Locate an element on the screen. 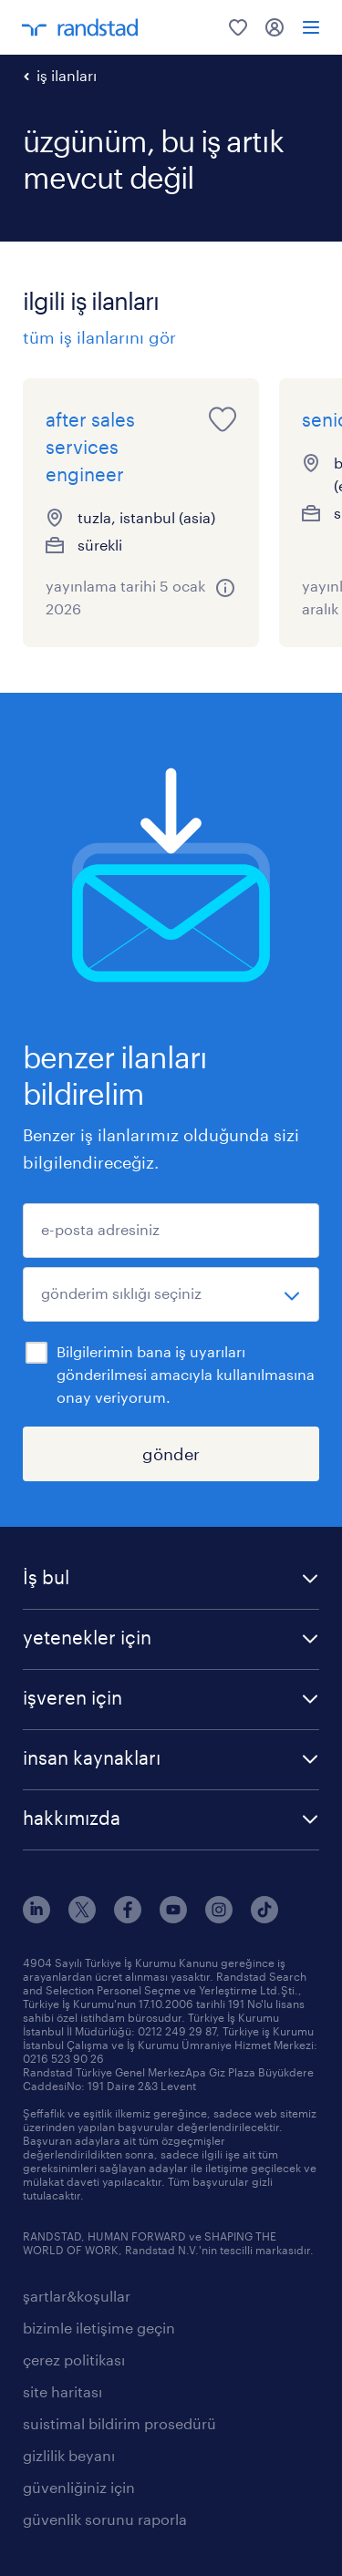 The height and width of the screenshot is (2576, 342). gizlilik beyanı is located at coordinates (69, 2455).